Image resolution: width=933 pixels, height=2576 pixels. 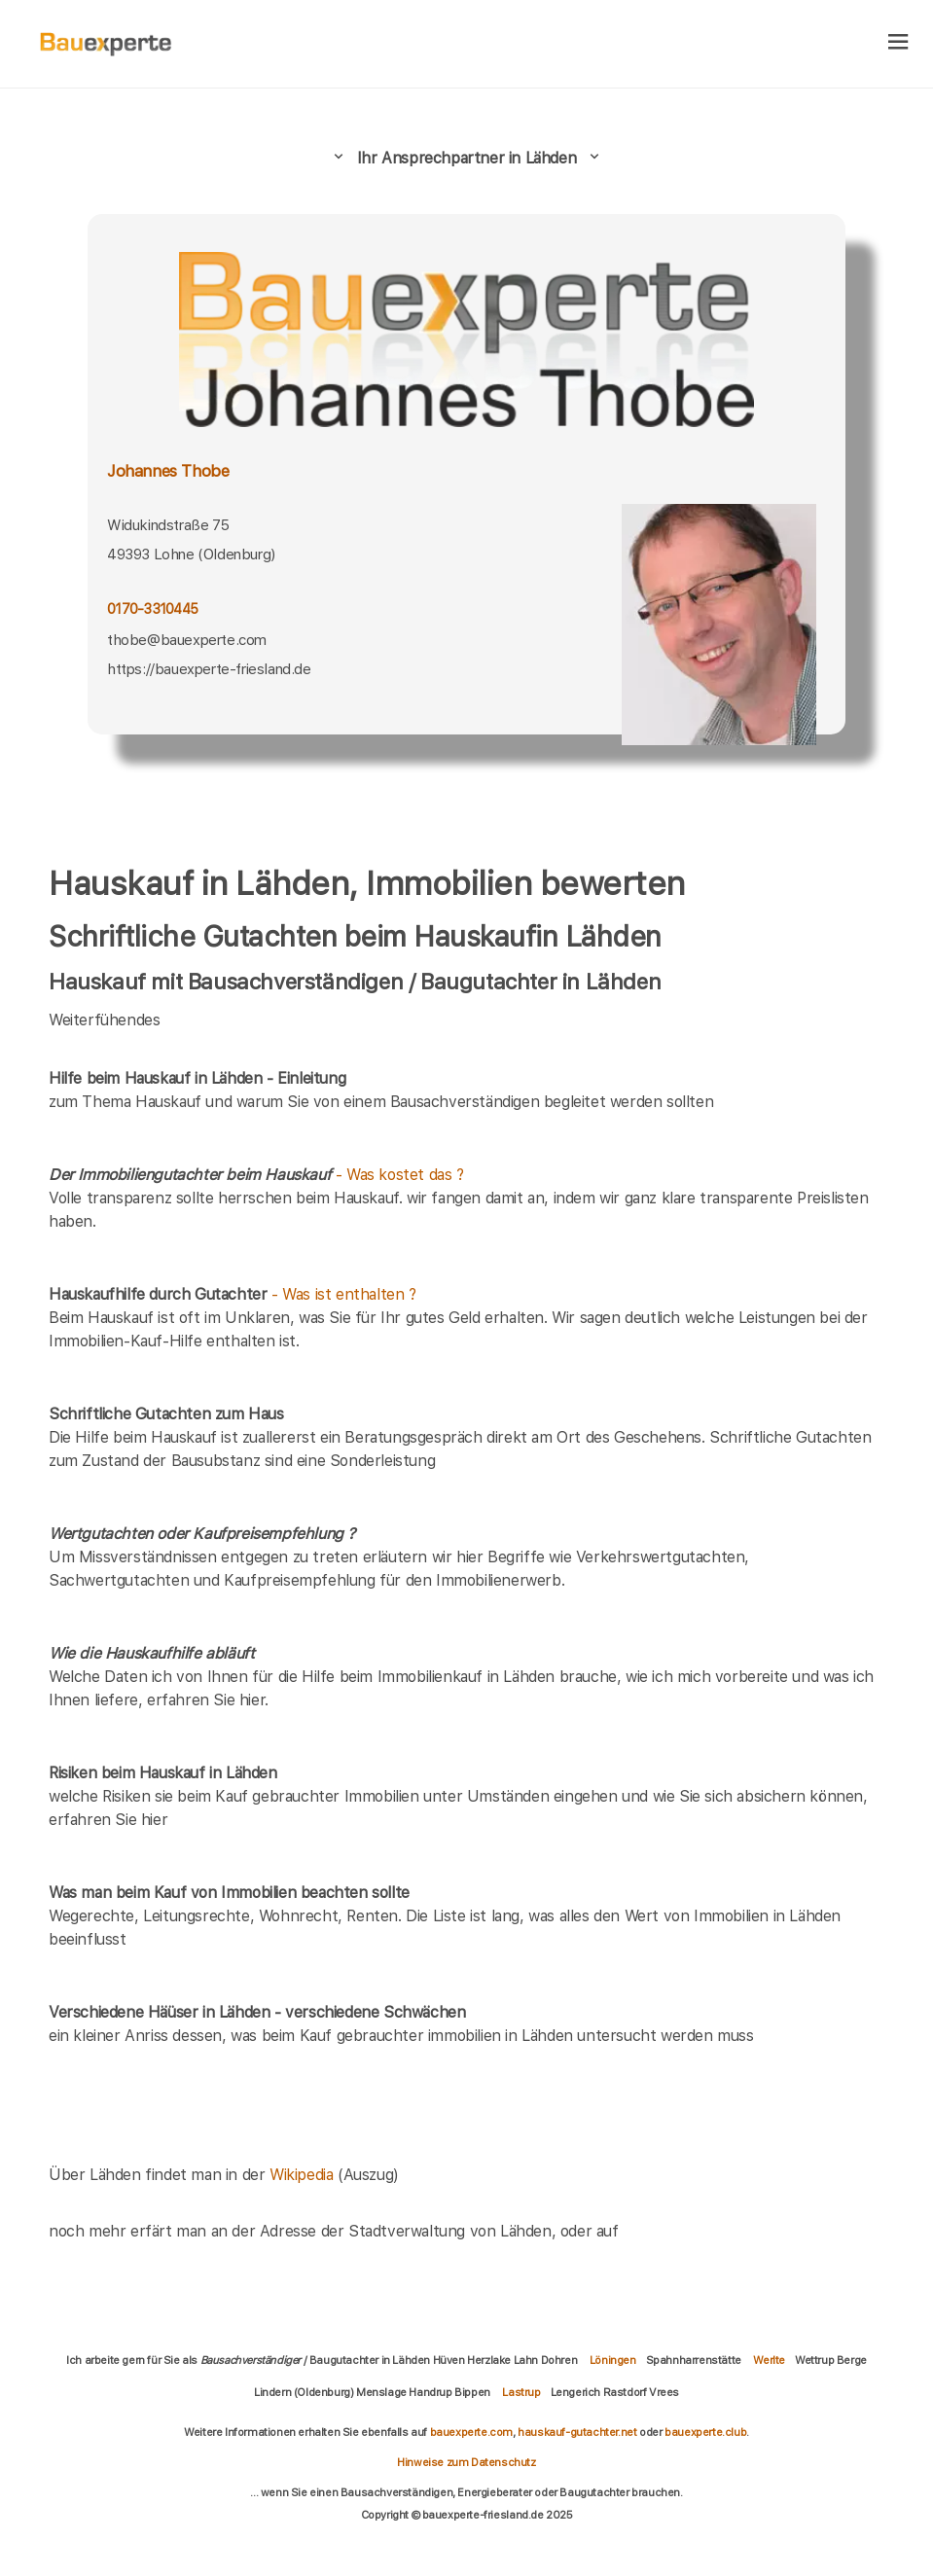 What do you see at coordinates (521, 2392) in the screenshot?
I see `Lastrup` at bounding box center [521, 2392].